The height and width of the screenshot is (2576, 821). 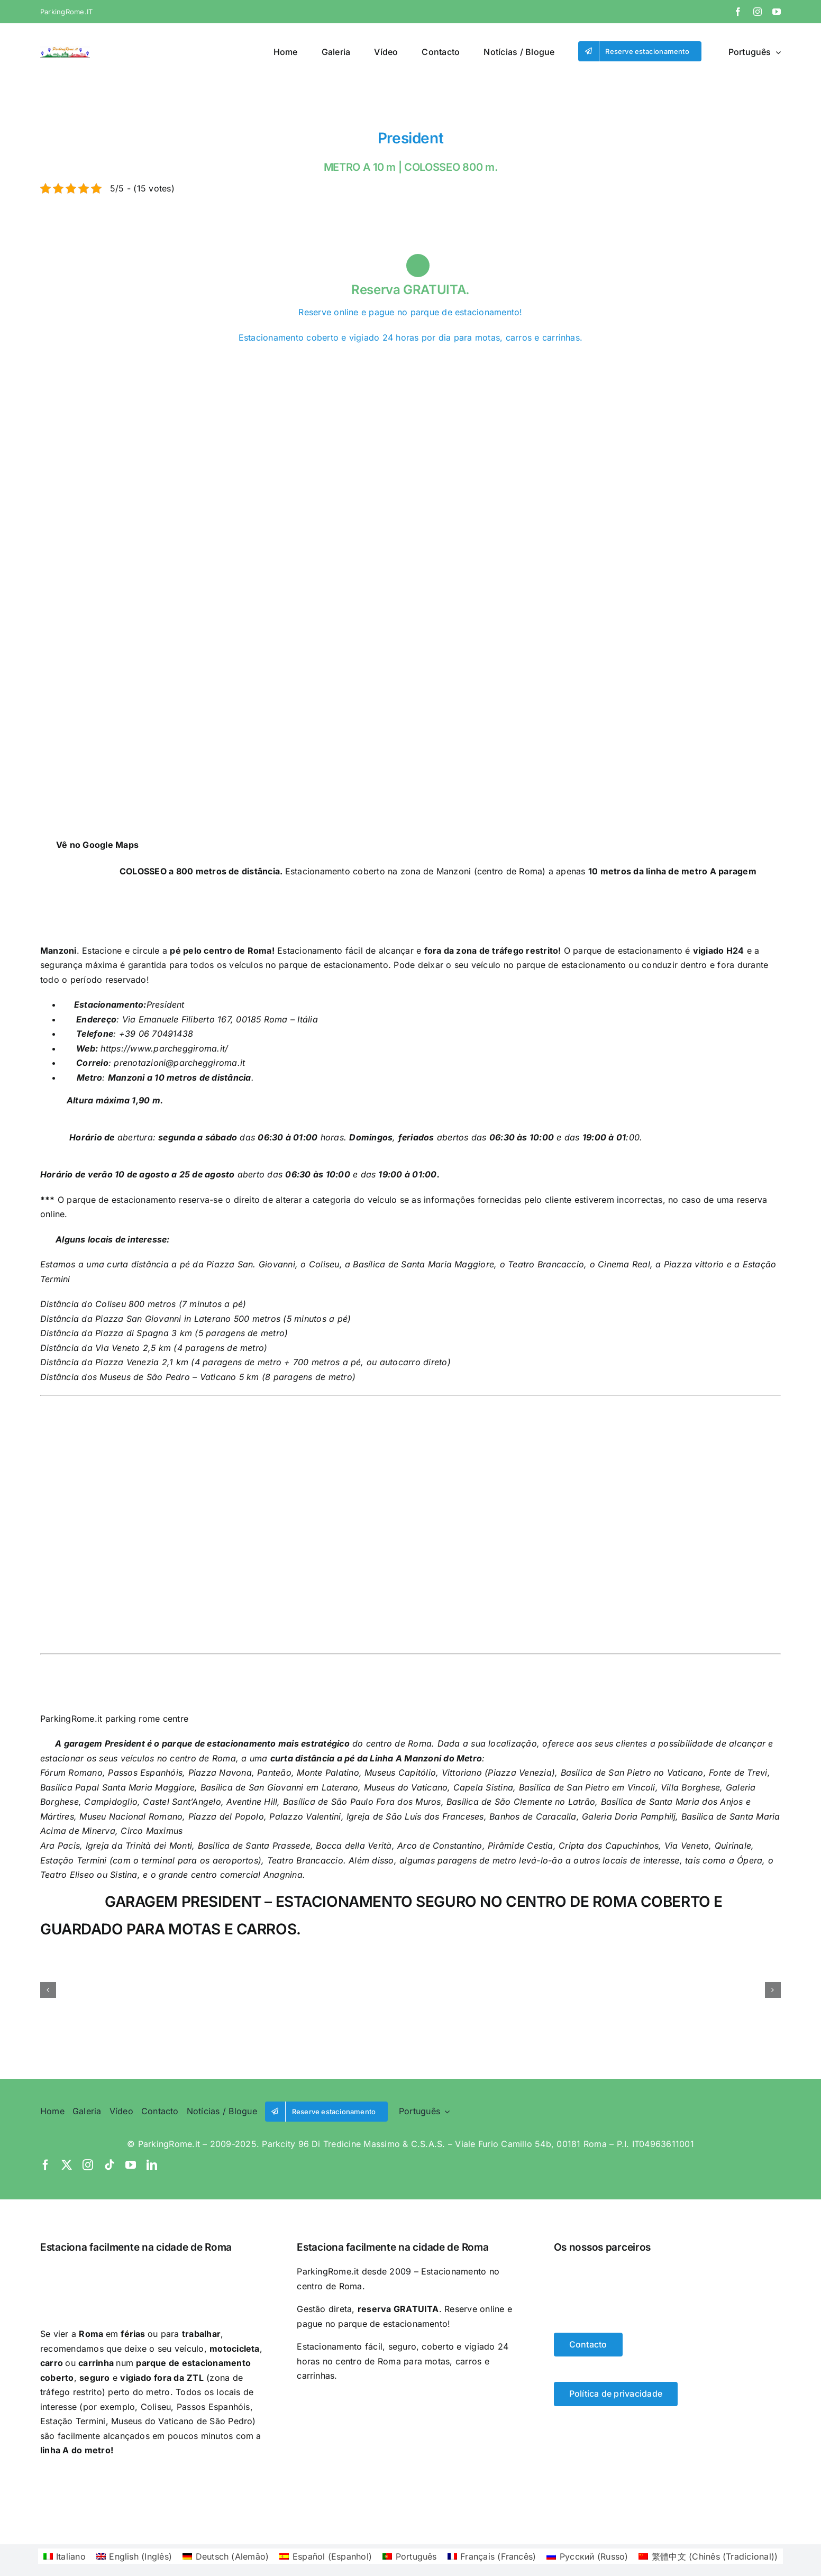 What do you see at coordinates (225, 2556) in the screenshot?
I see `[Switch to Alemão (Deutsch)]` at bounding box center [225, 2556].